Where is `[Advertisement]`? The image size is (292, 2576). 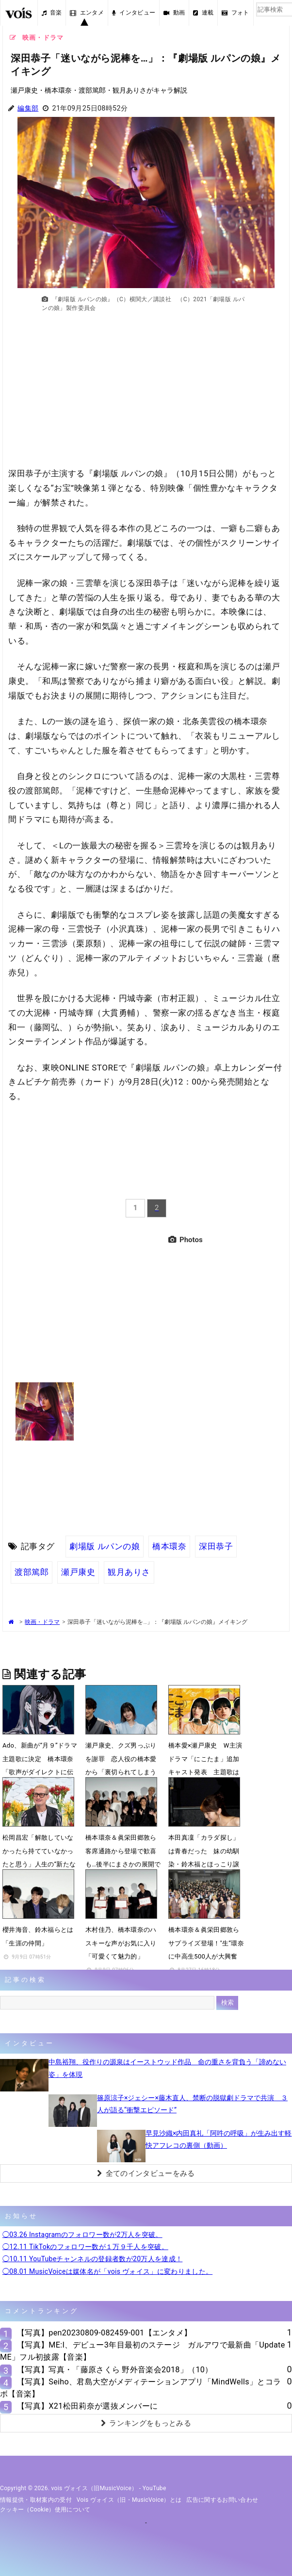
[Advertisement] is located at coordinates (146, 395).